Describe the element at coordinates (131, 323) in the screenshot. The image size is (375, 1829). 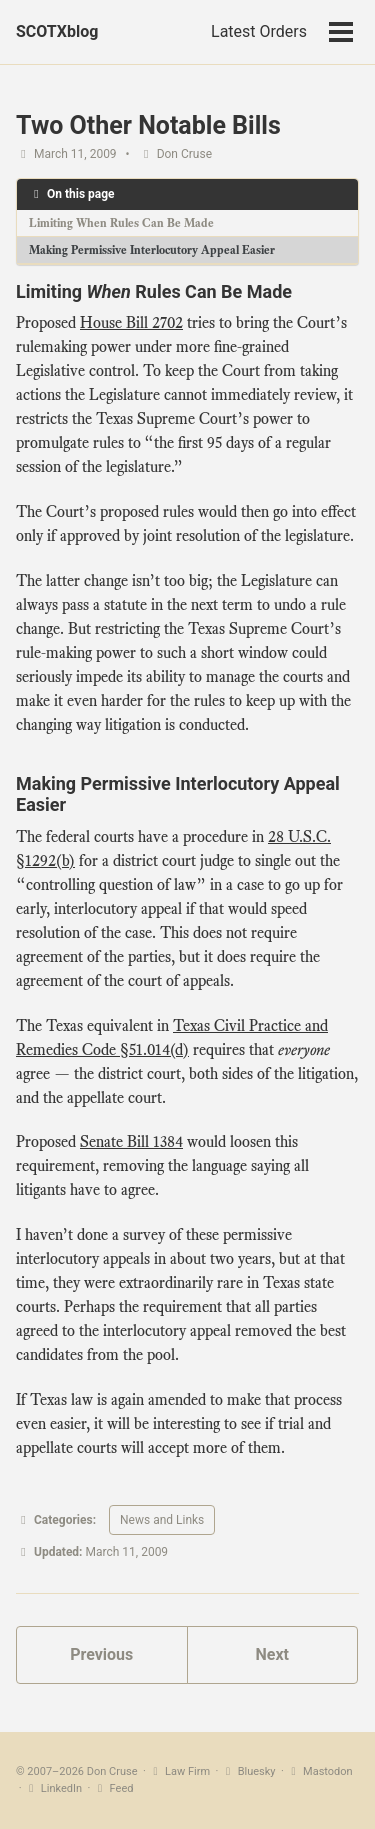
I see `House Bill 2702` at that location.